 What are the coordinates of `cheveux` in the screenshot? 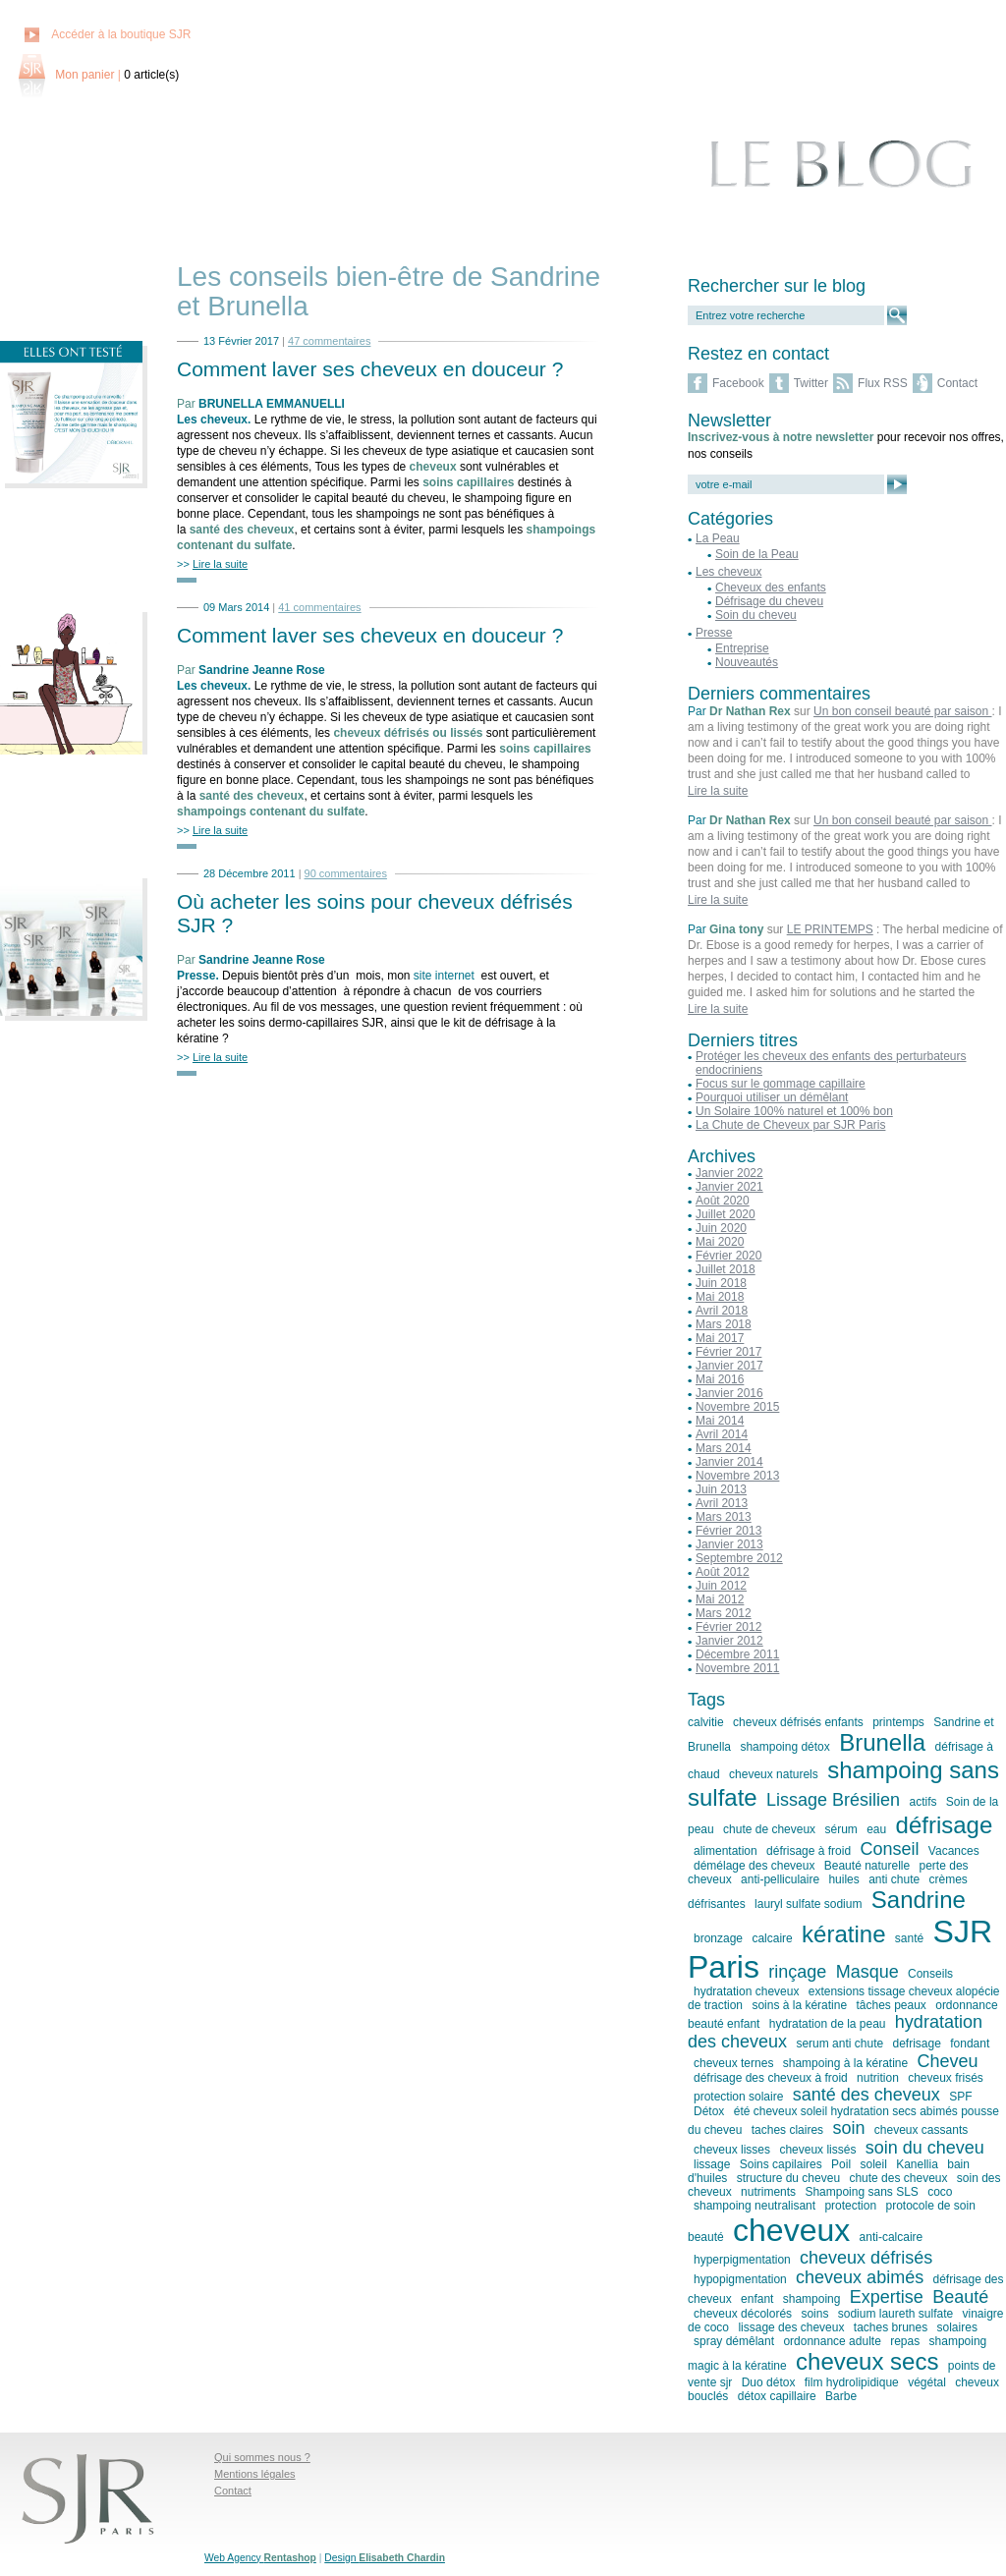 It's located at (791, 2230).